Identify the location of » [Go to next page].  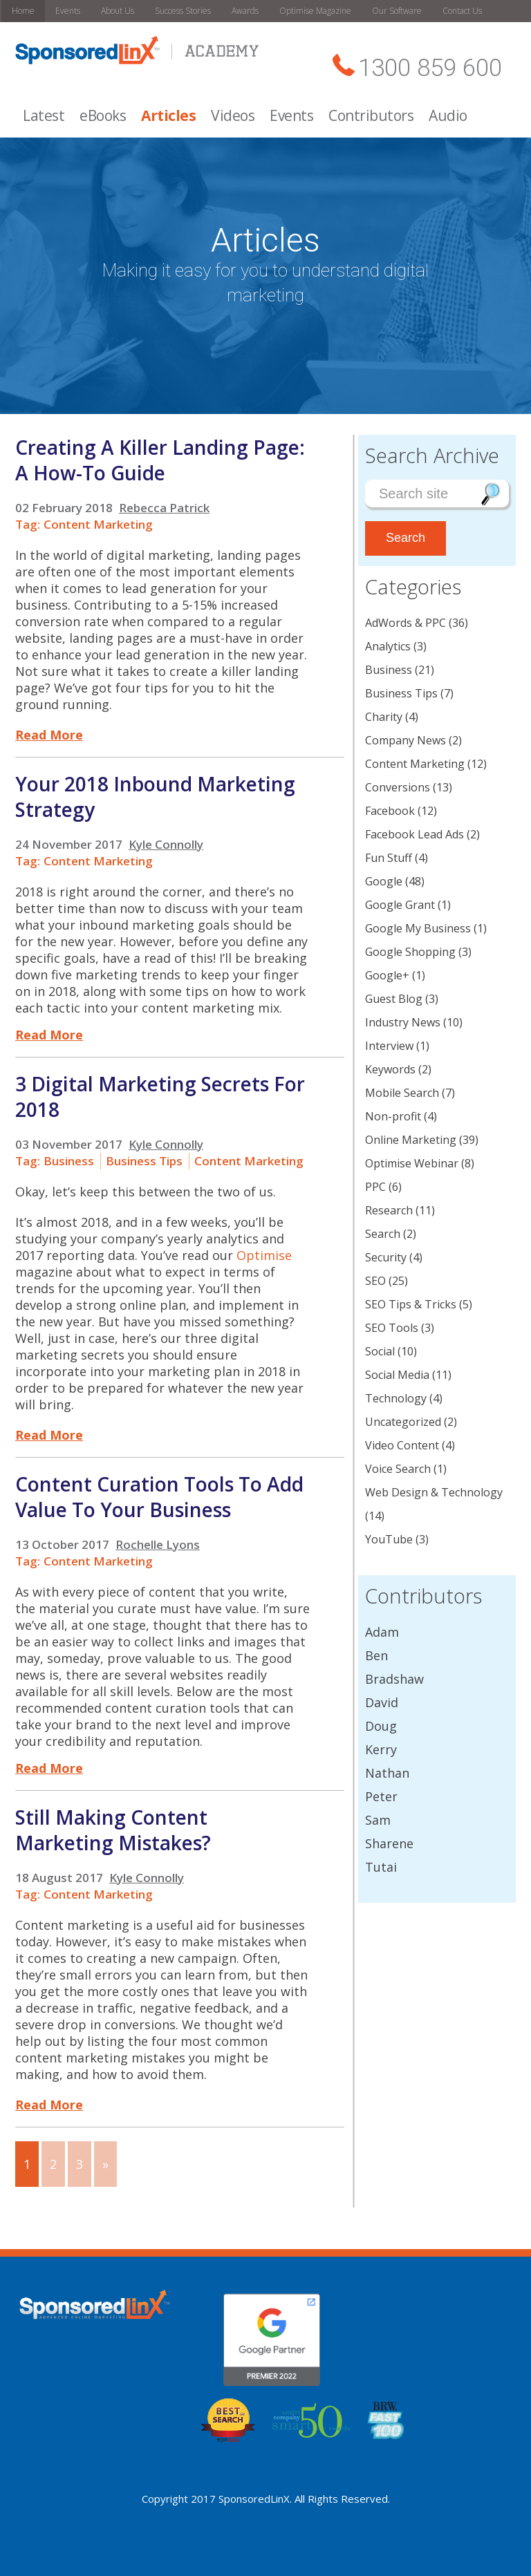
(105, 2164).